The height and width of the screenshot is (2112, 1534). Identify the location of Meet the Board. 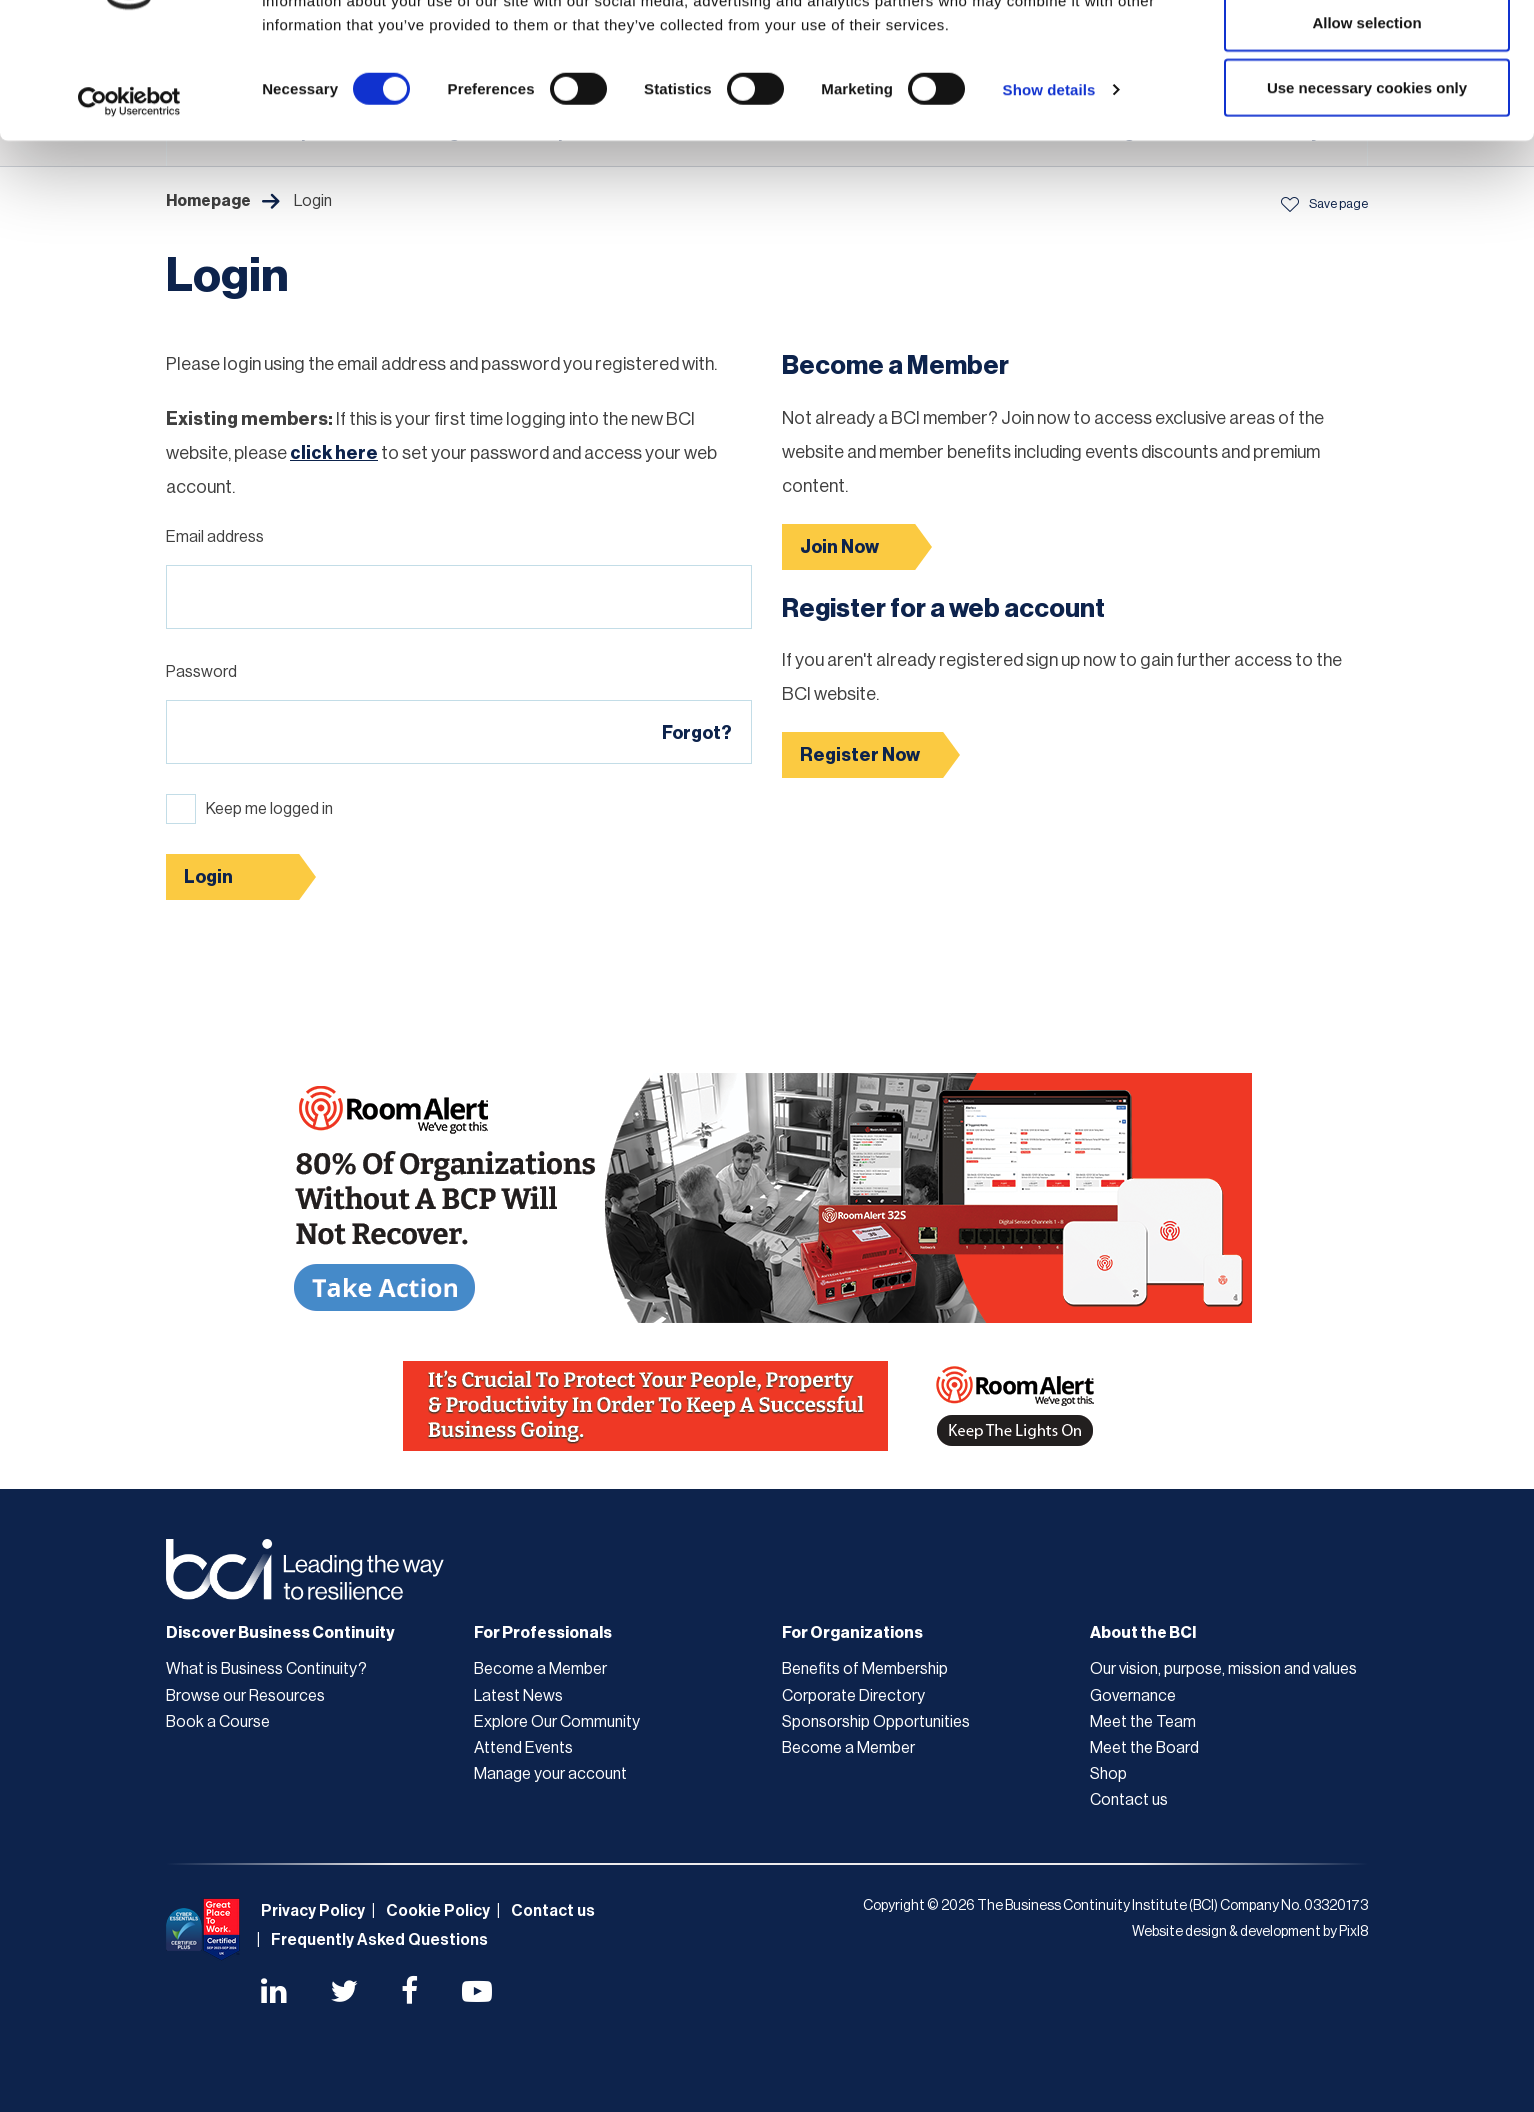
(1144, 1748).